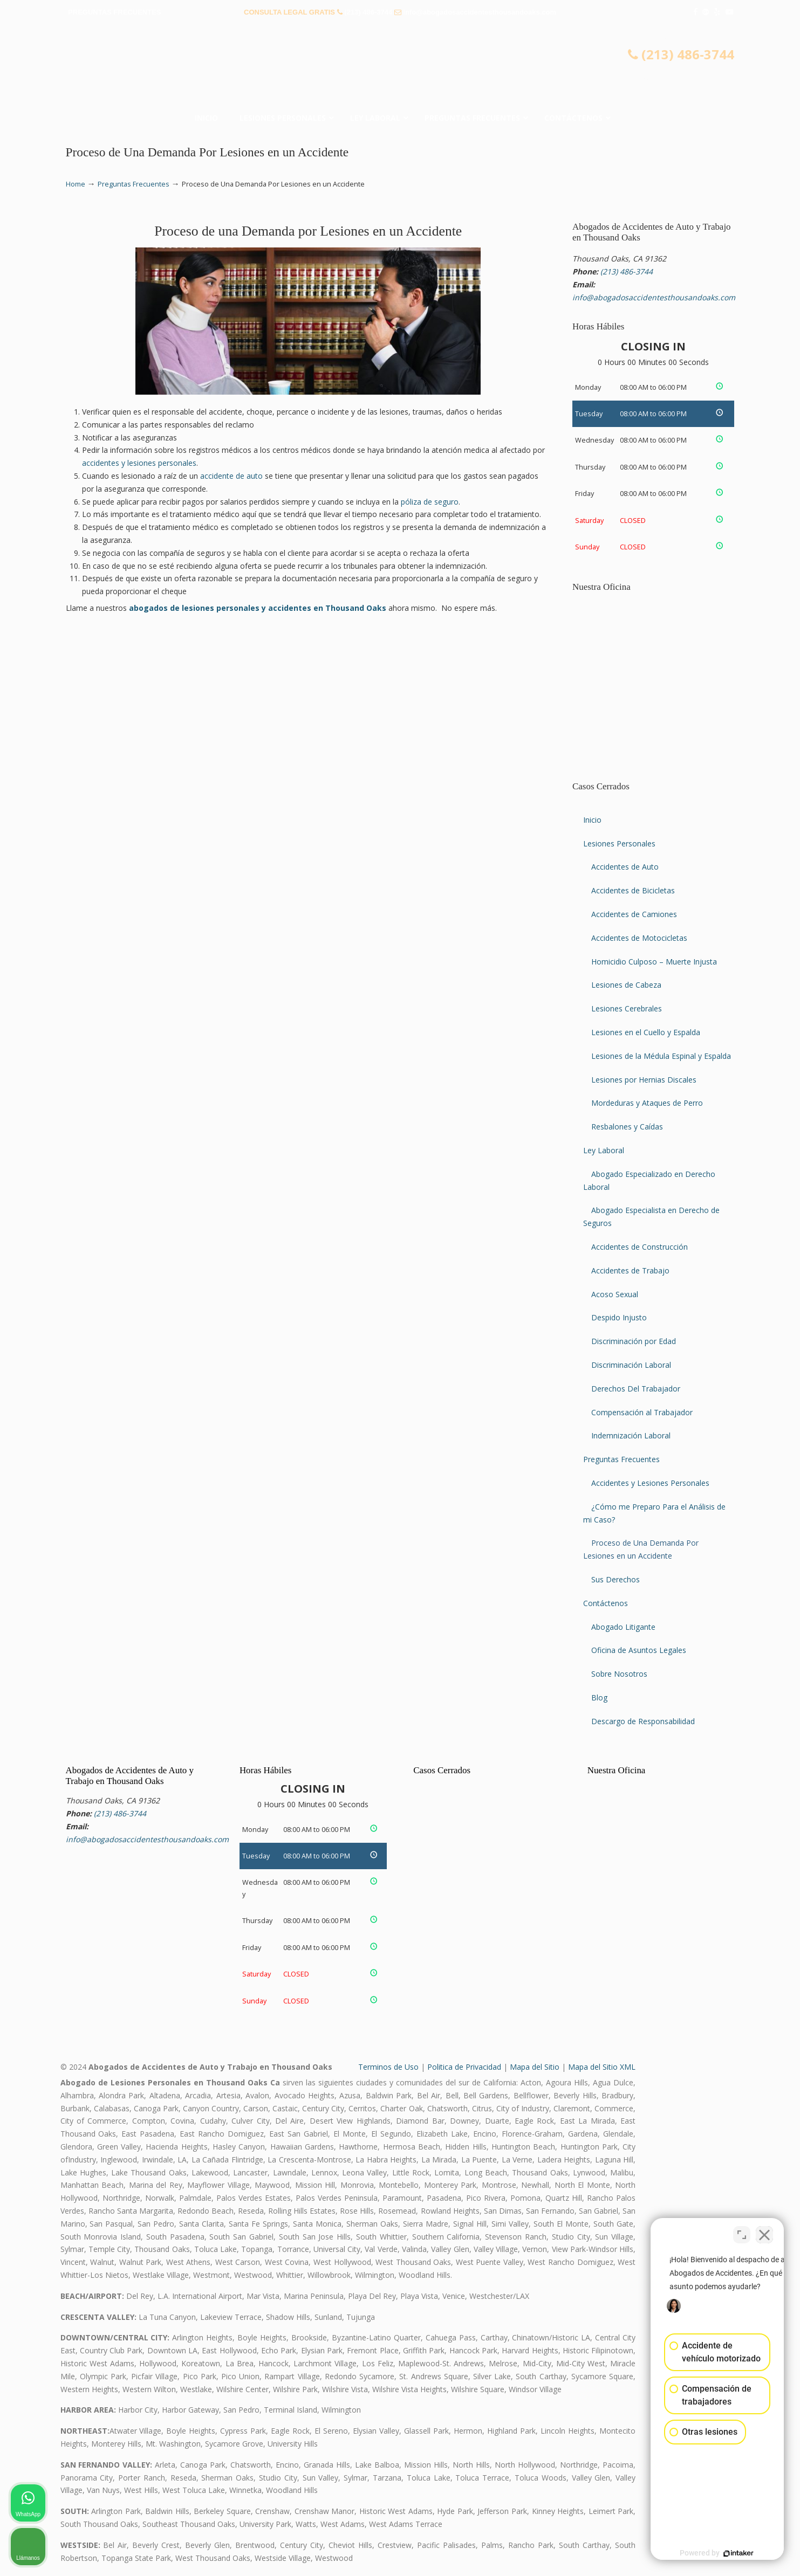 The image size is (800, 2576). What do you see at coordinates (464, 2067) in the screenshot?
I see `Politica de Privacidad` at bounding box center [464, 2067].